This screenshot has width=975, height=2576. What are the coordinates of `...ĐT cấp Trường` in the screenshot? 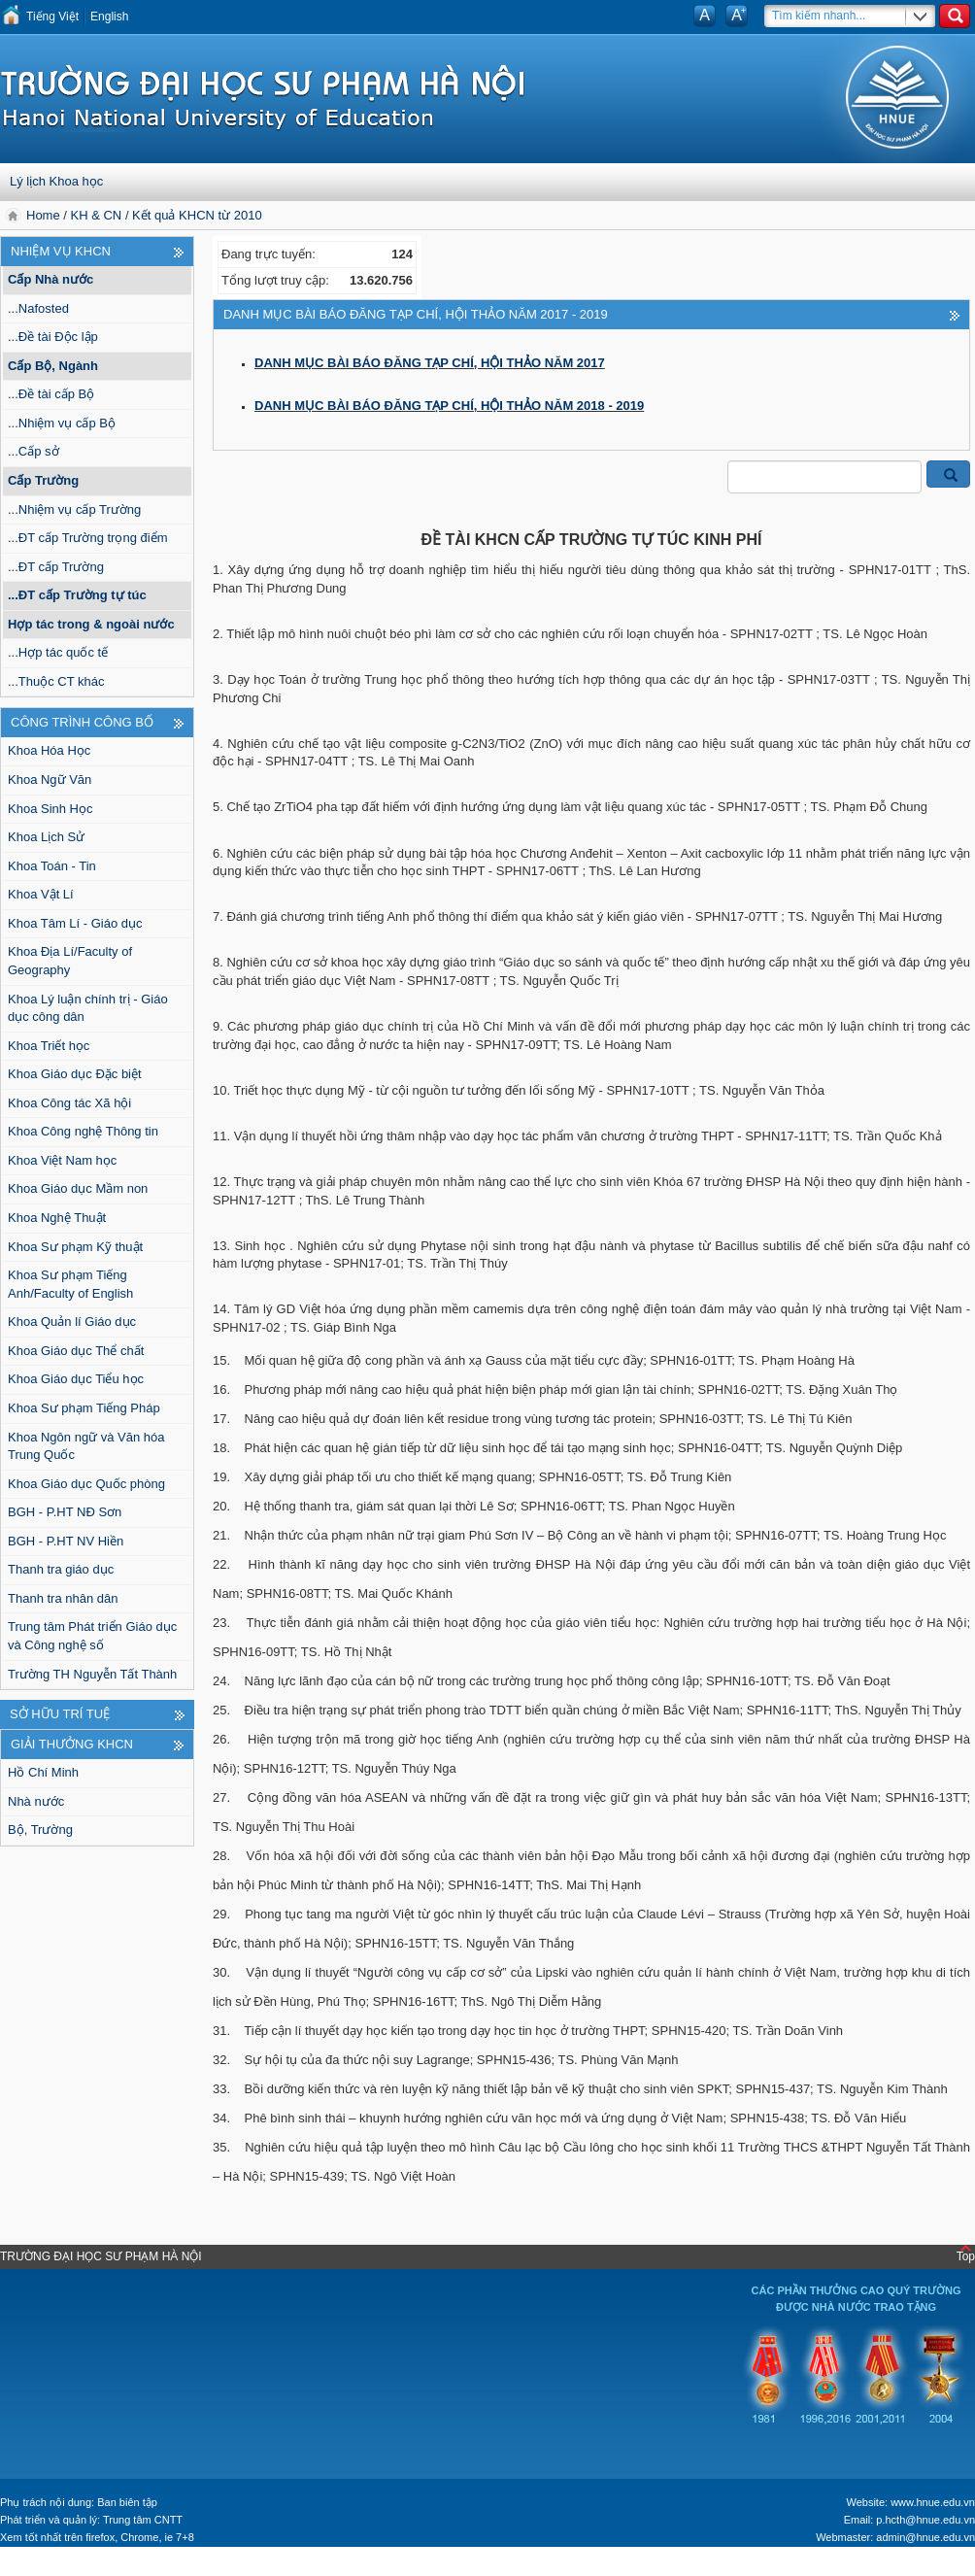 It's located at (56, 566).